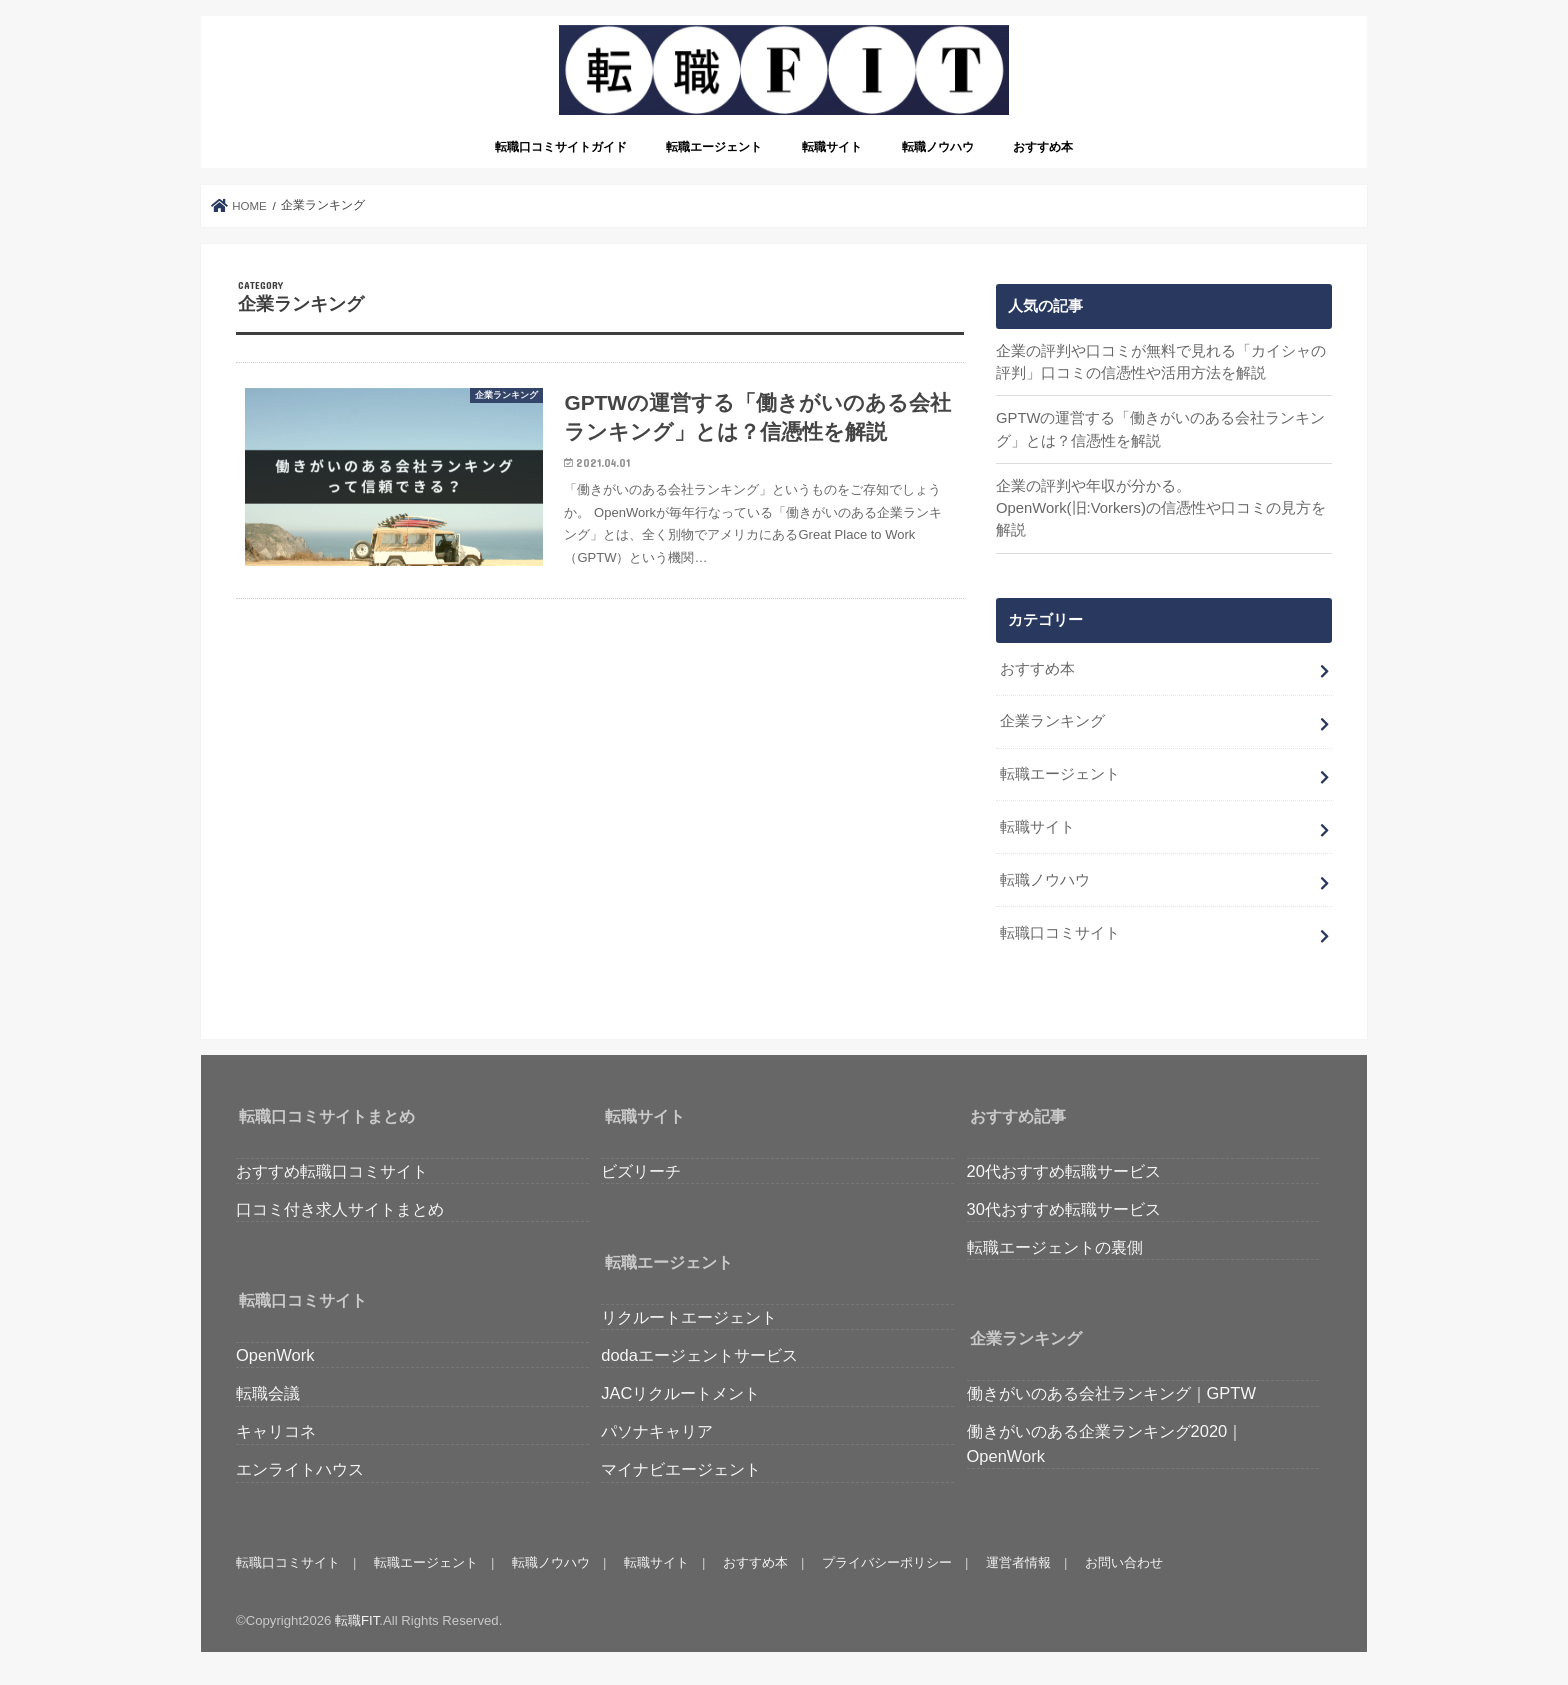 The image size is (1568, 1685). I want to click on 運営者情報, so click(1018, 1562).